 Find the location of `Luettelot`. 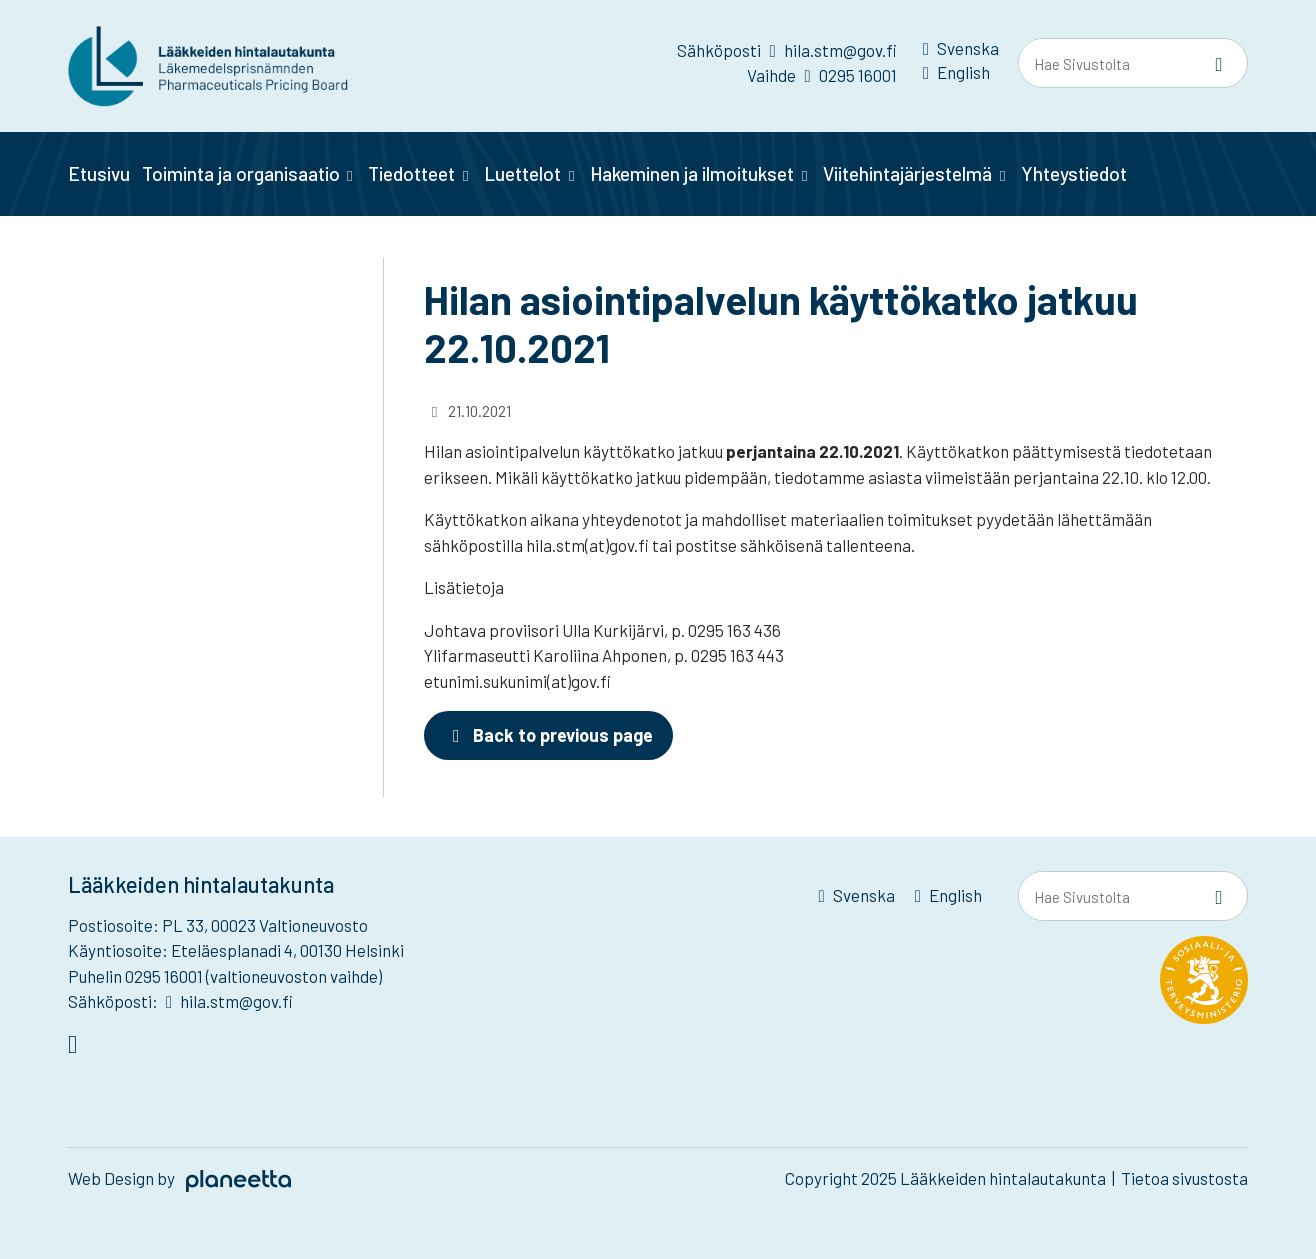

Luettelot is located at coordinates (522, 173).